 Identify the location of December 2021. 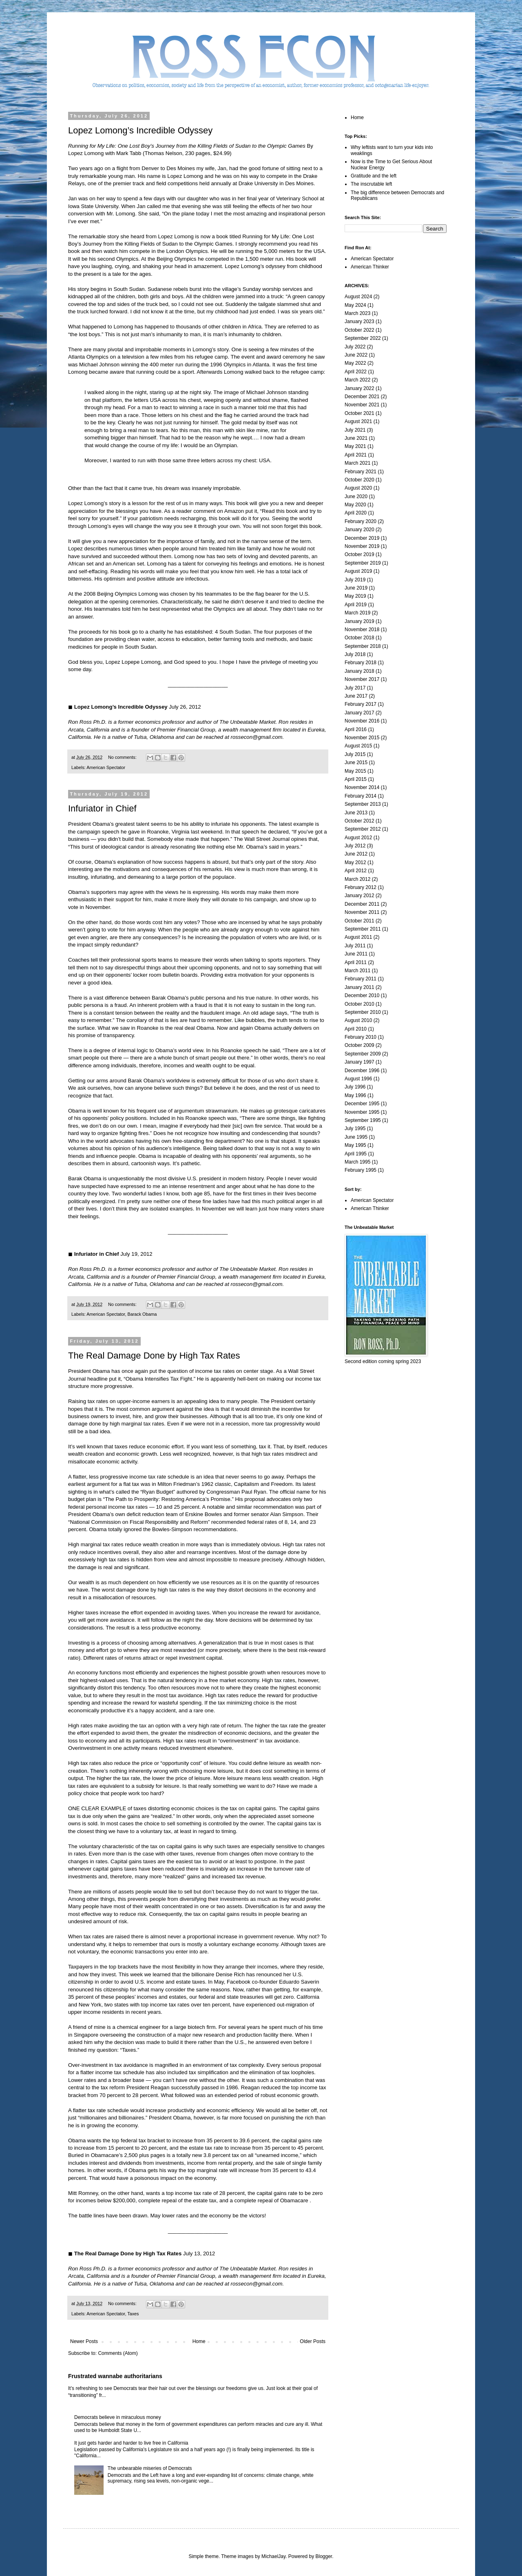
(362, 396).